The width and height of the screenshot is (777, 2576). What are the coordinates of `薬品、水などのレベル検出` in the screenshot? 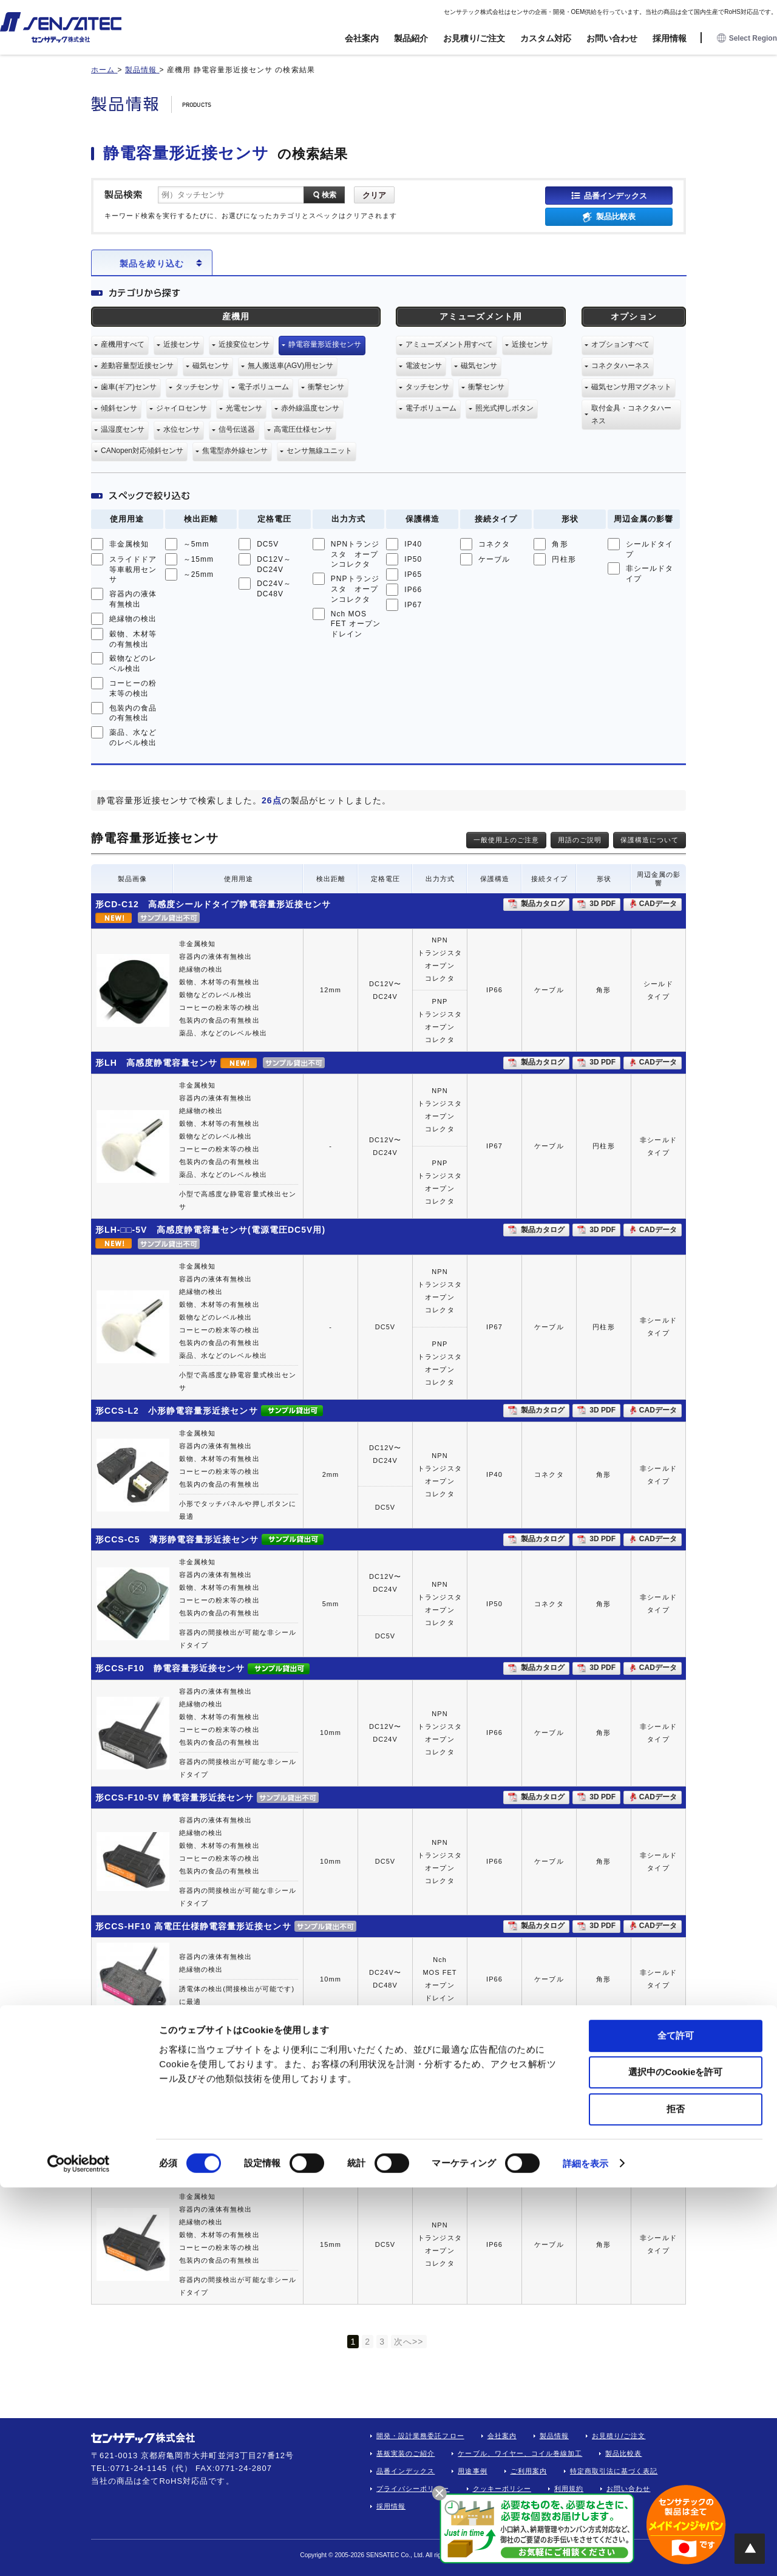 It's located at (133, 737).